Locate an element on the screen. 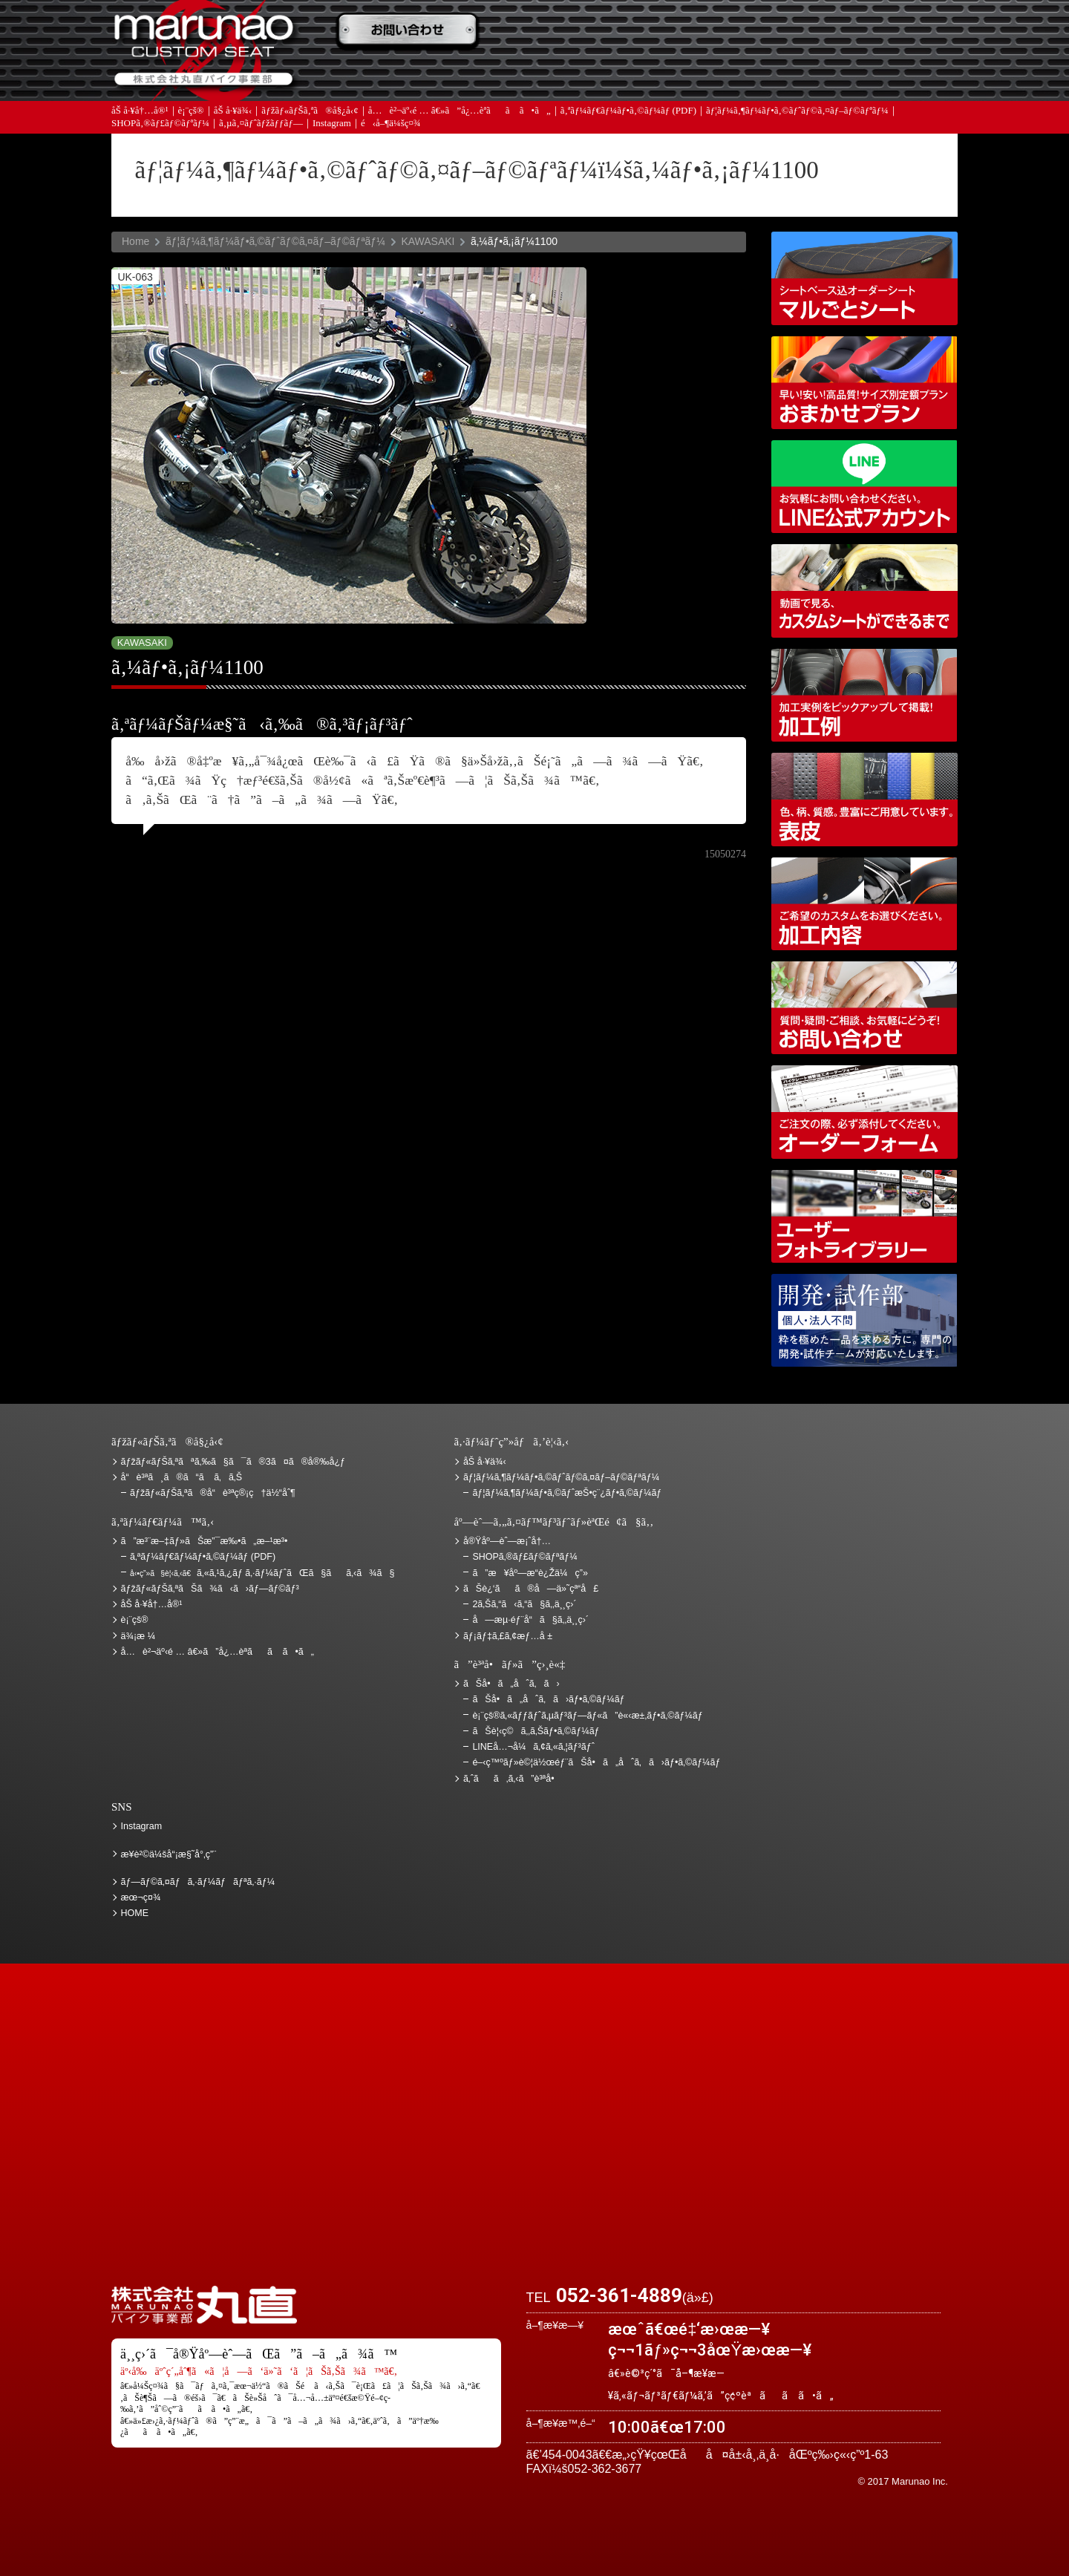 The height and width of the screenshot is (2576, 1069). ã‚ˆãã‚ã‚‹ã”è³ªå• is located at coordinates (412, 75).